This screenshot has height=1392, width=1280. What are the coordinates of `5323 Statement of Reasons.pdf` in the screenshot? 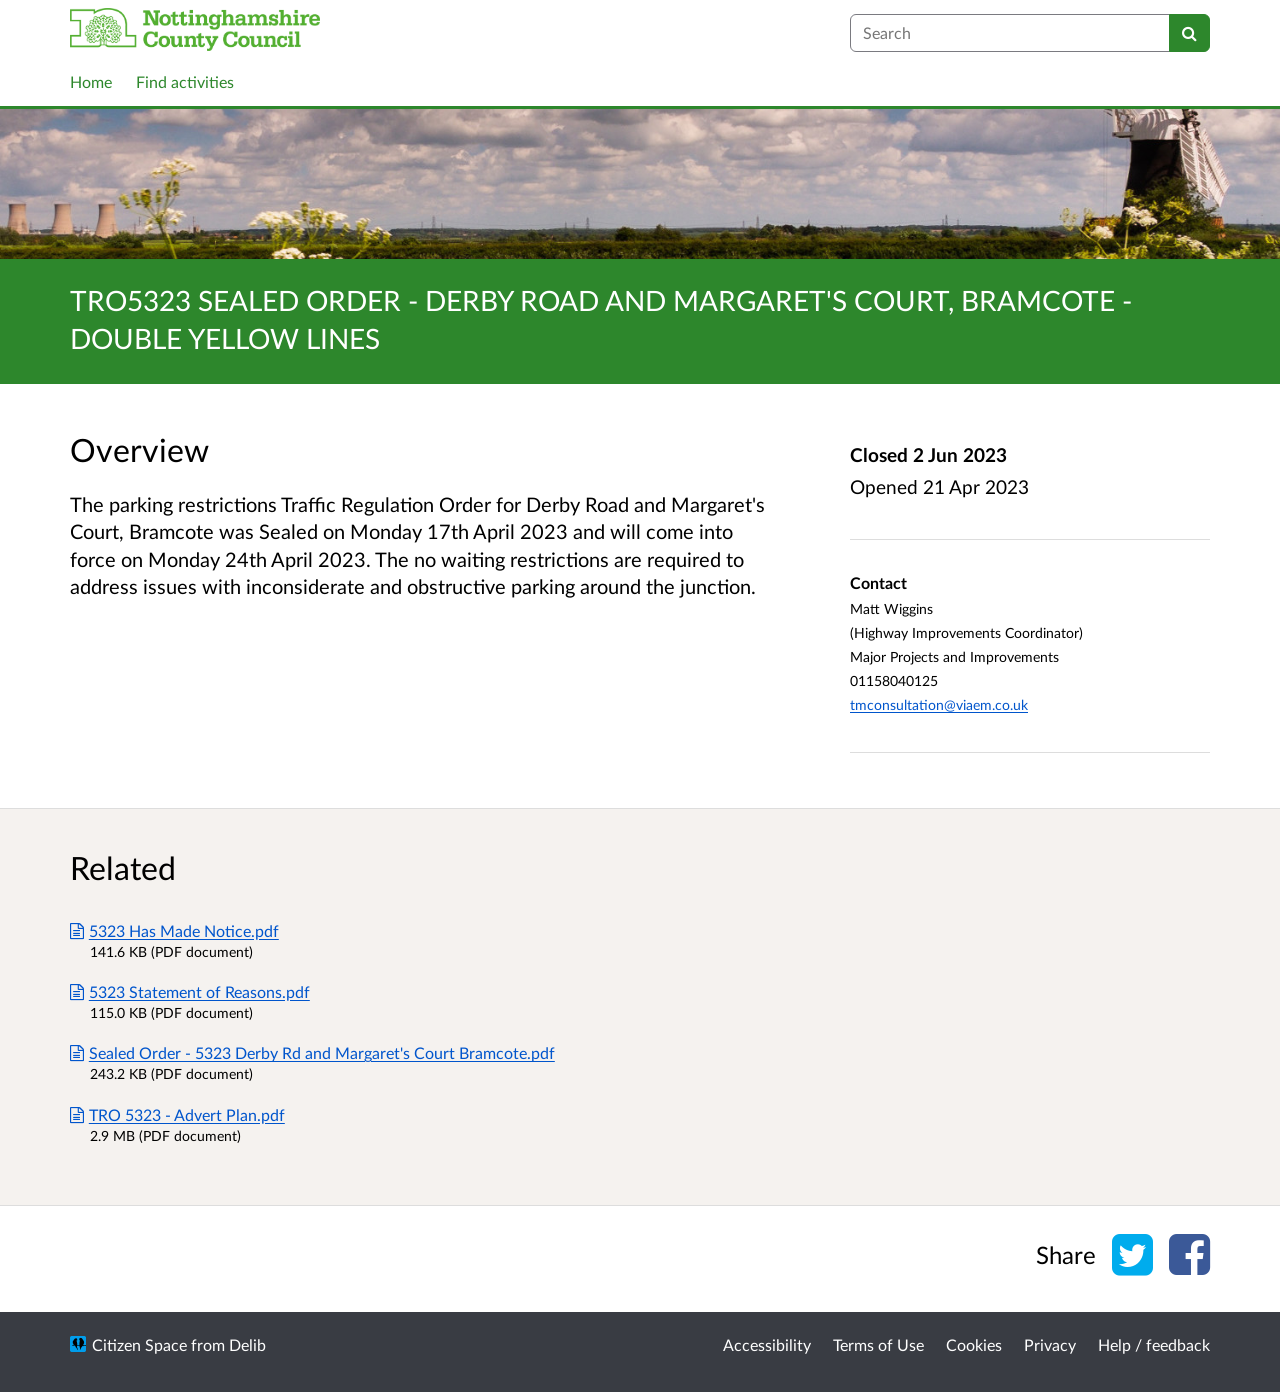 It's located at (190, 991).